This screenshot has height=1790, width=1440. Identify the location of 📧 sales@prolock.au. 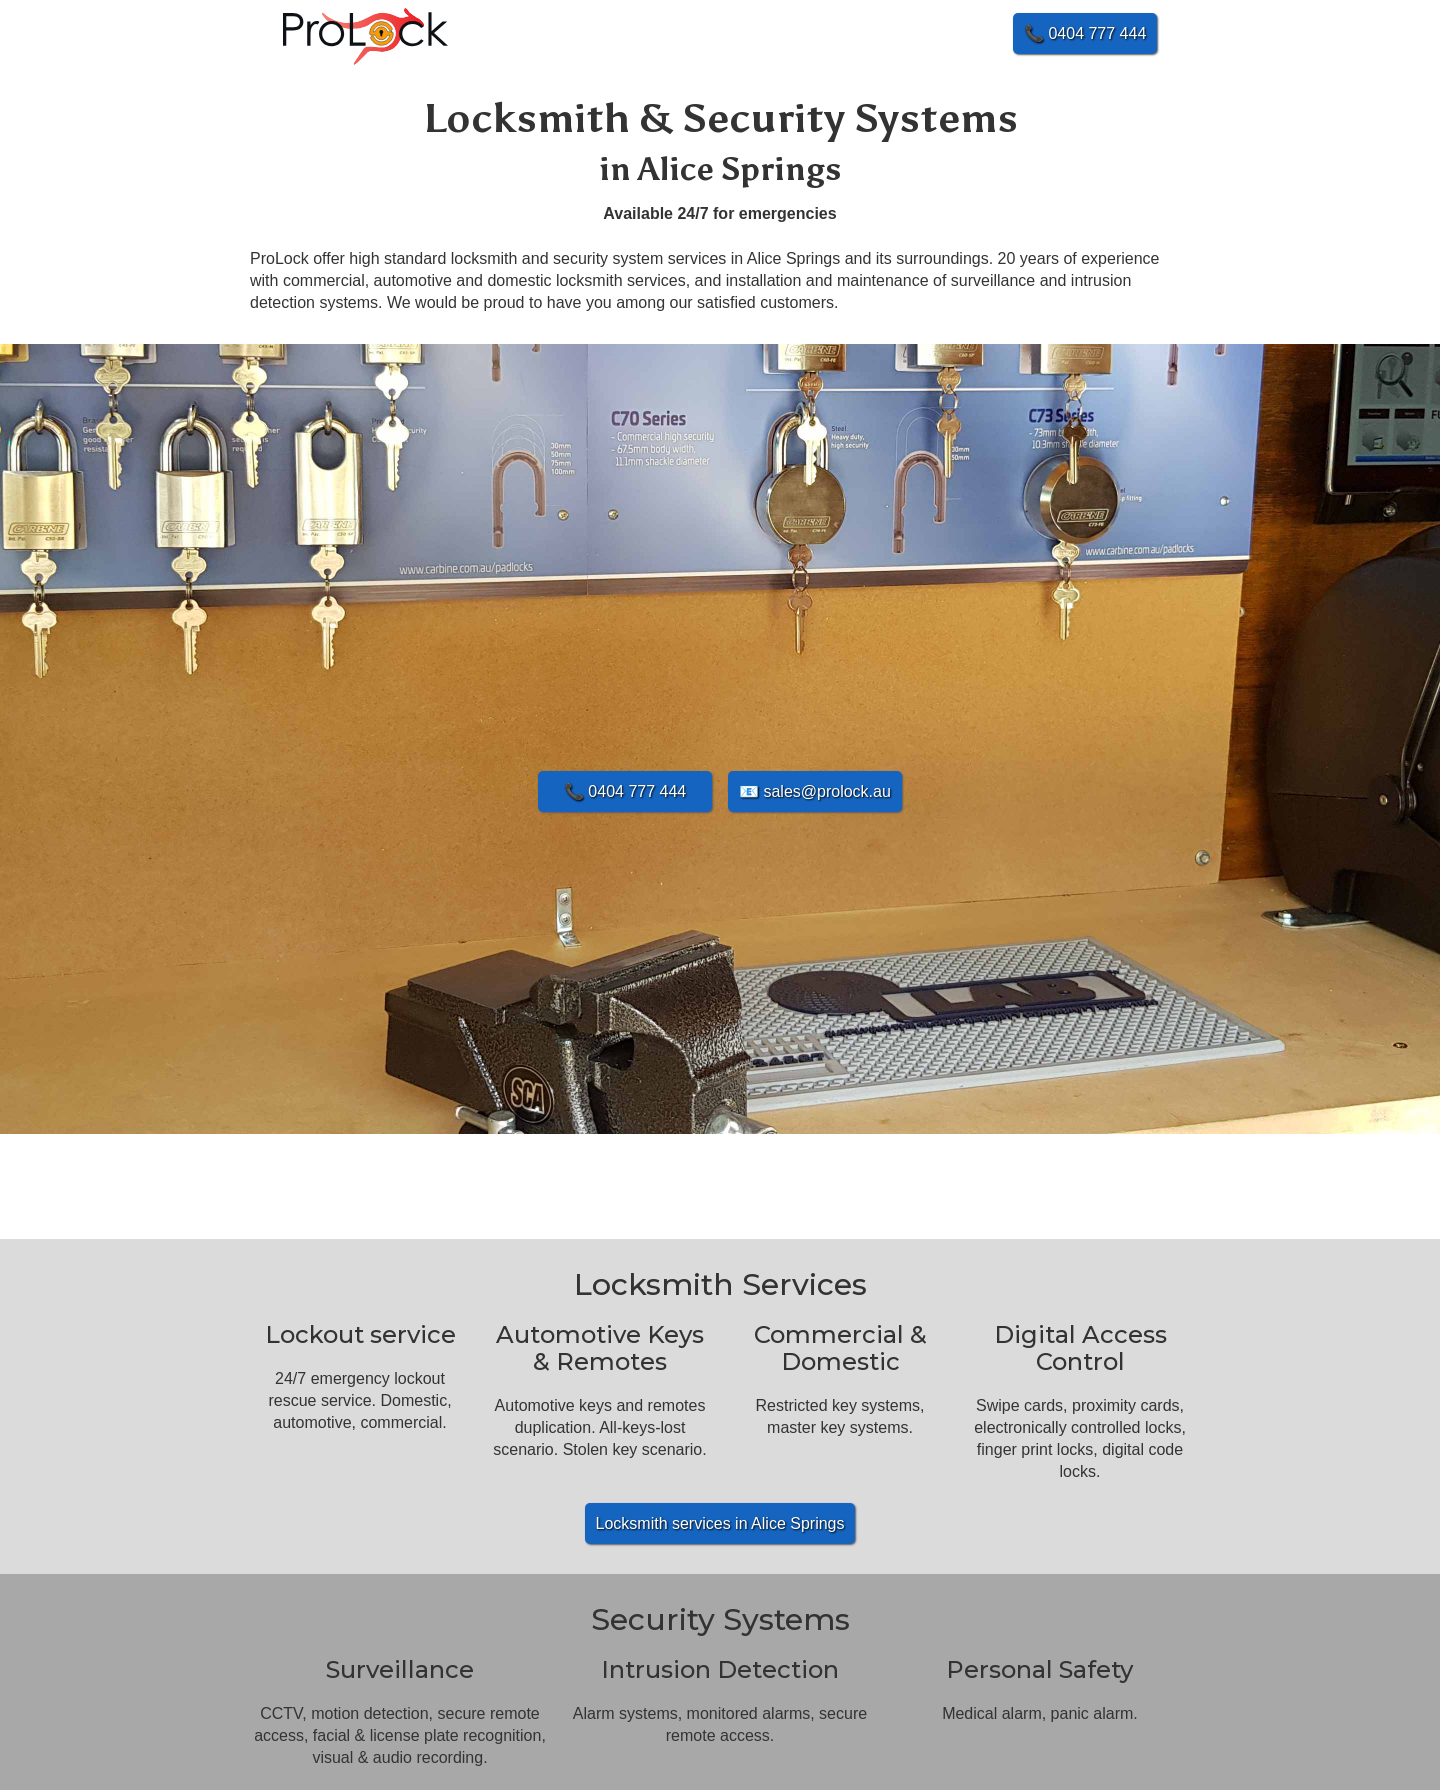
(815, 791).